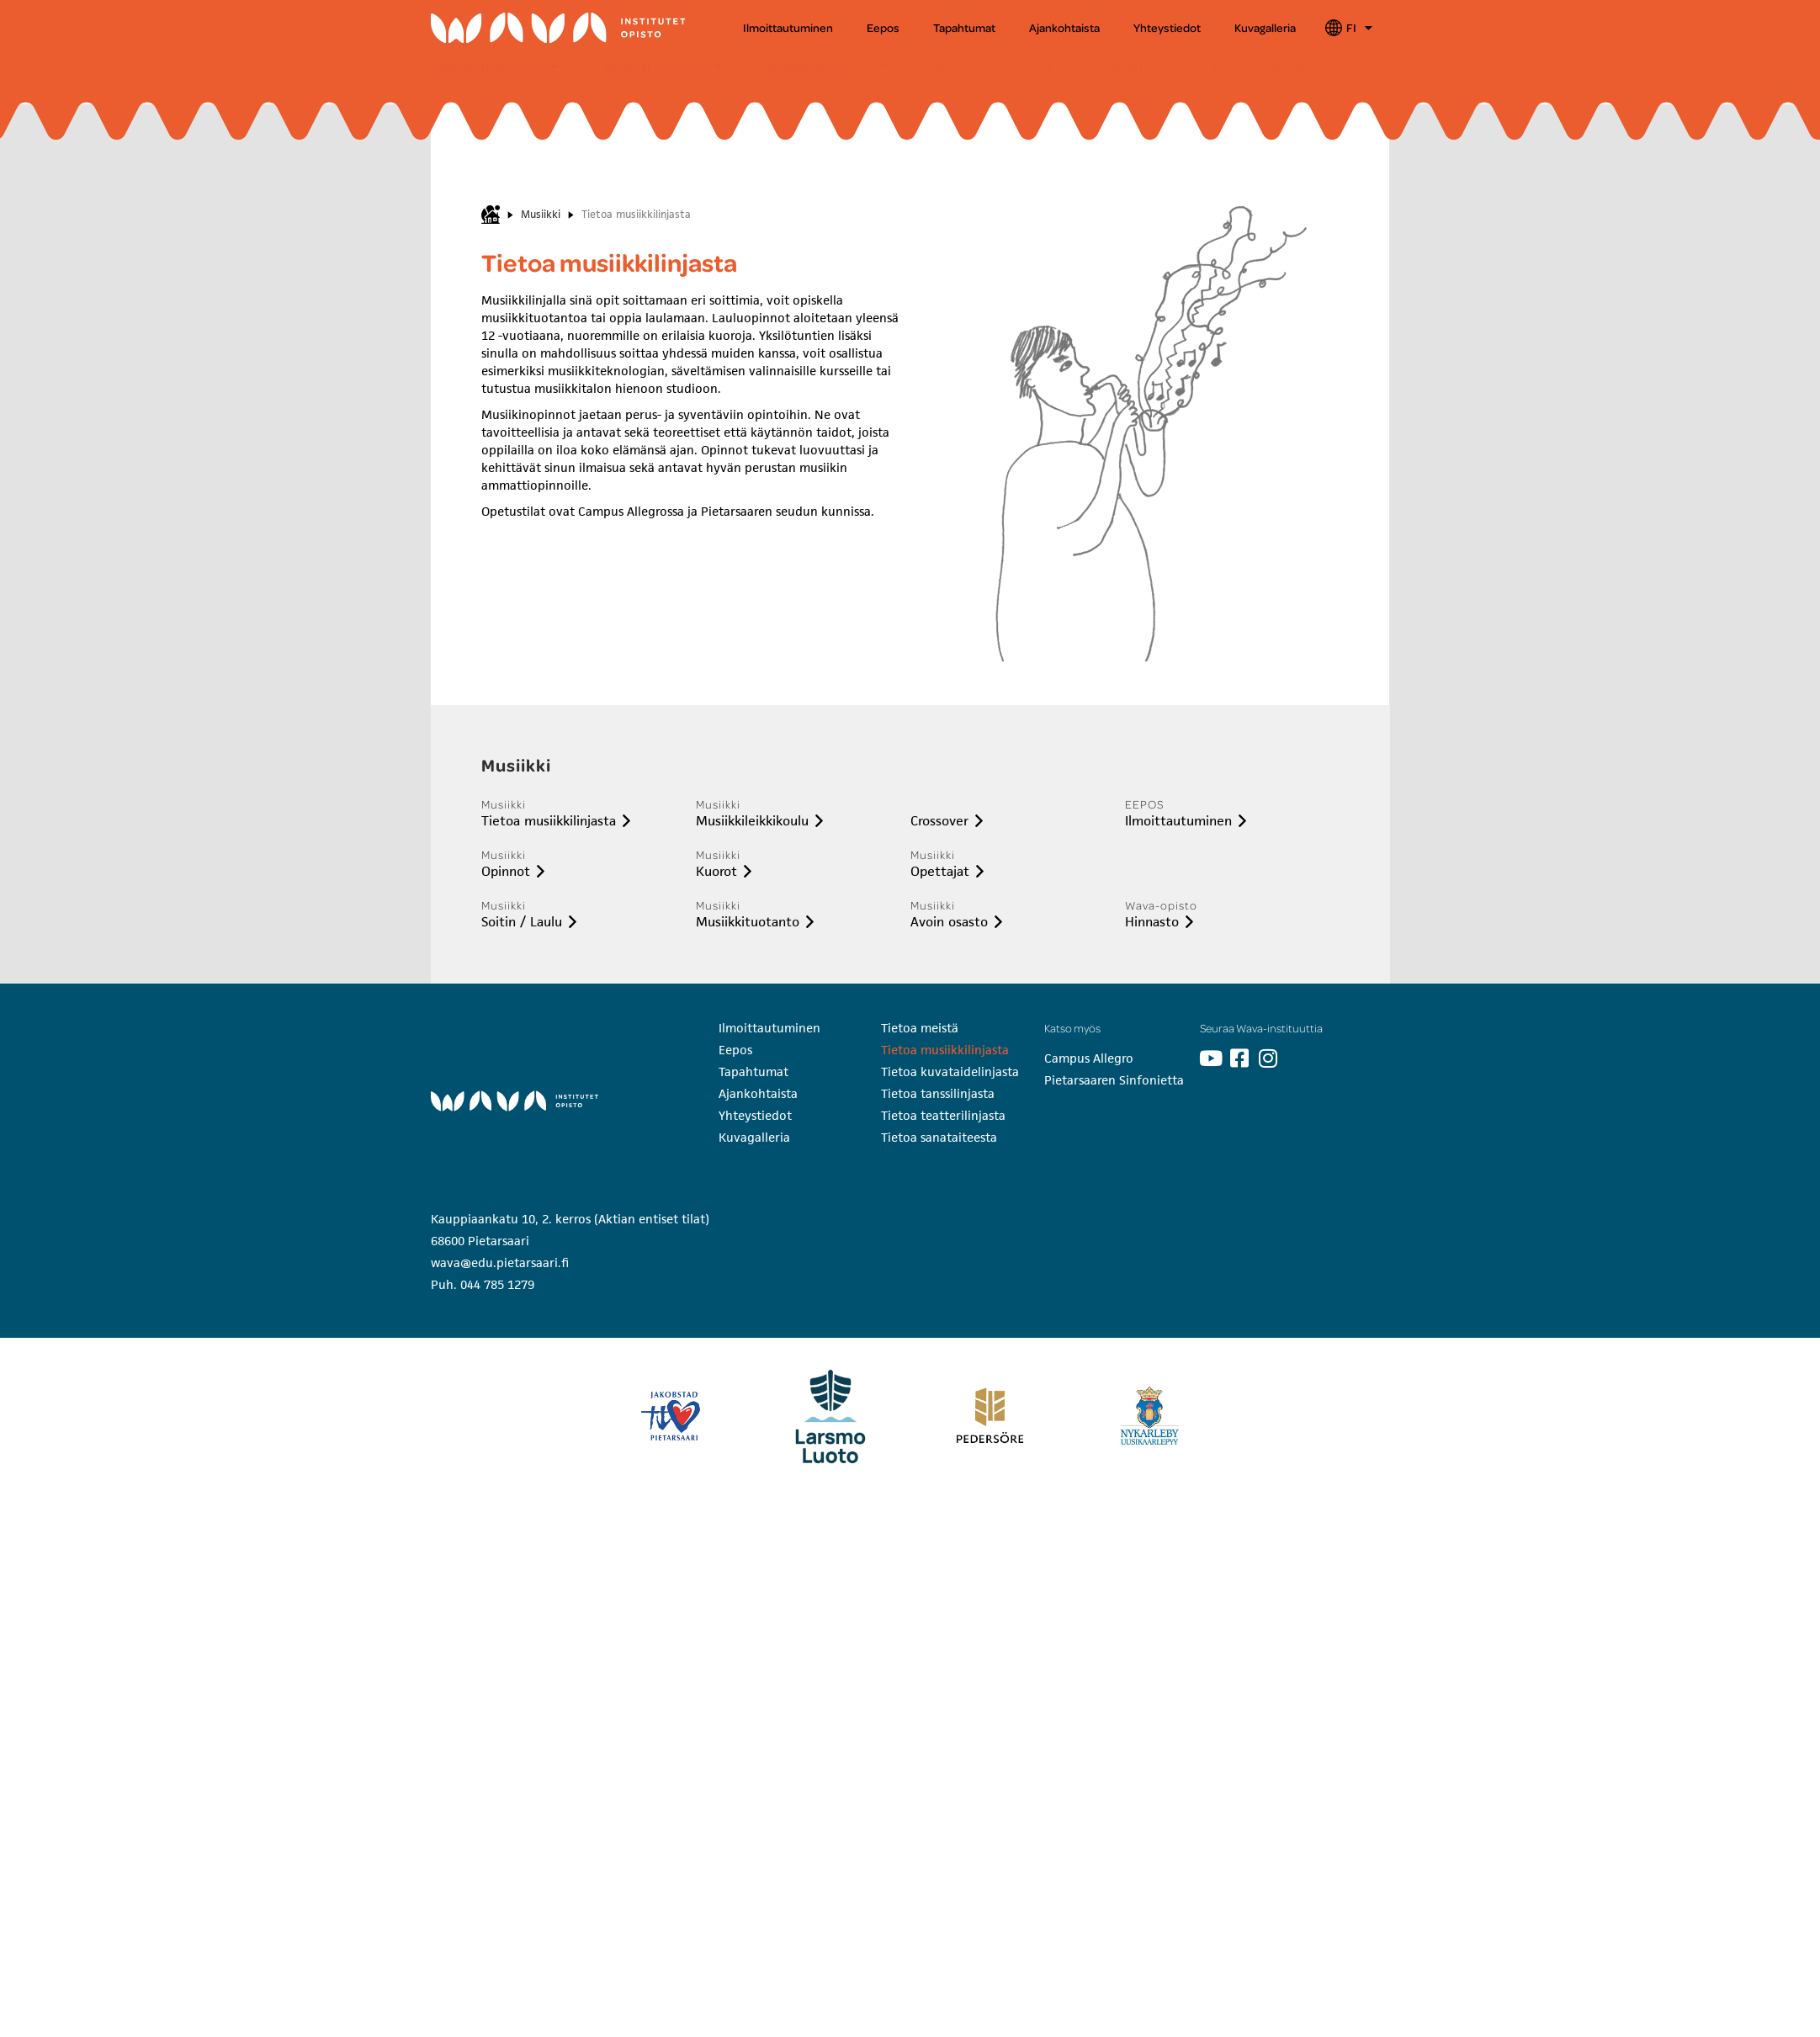 The image size is (1820, 2037). I want to click on [button], so click(498, 66).